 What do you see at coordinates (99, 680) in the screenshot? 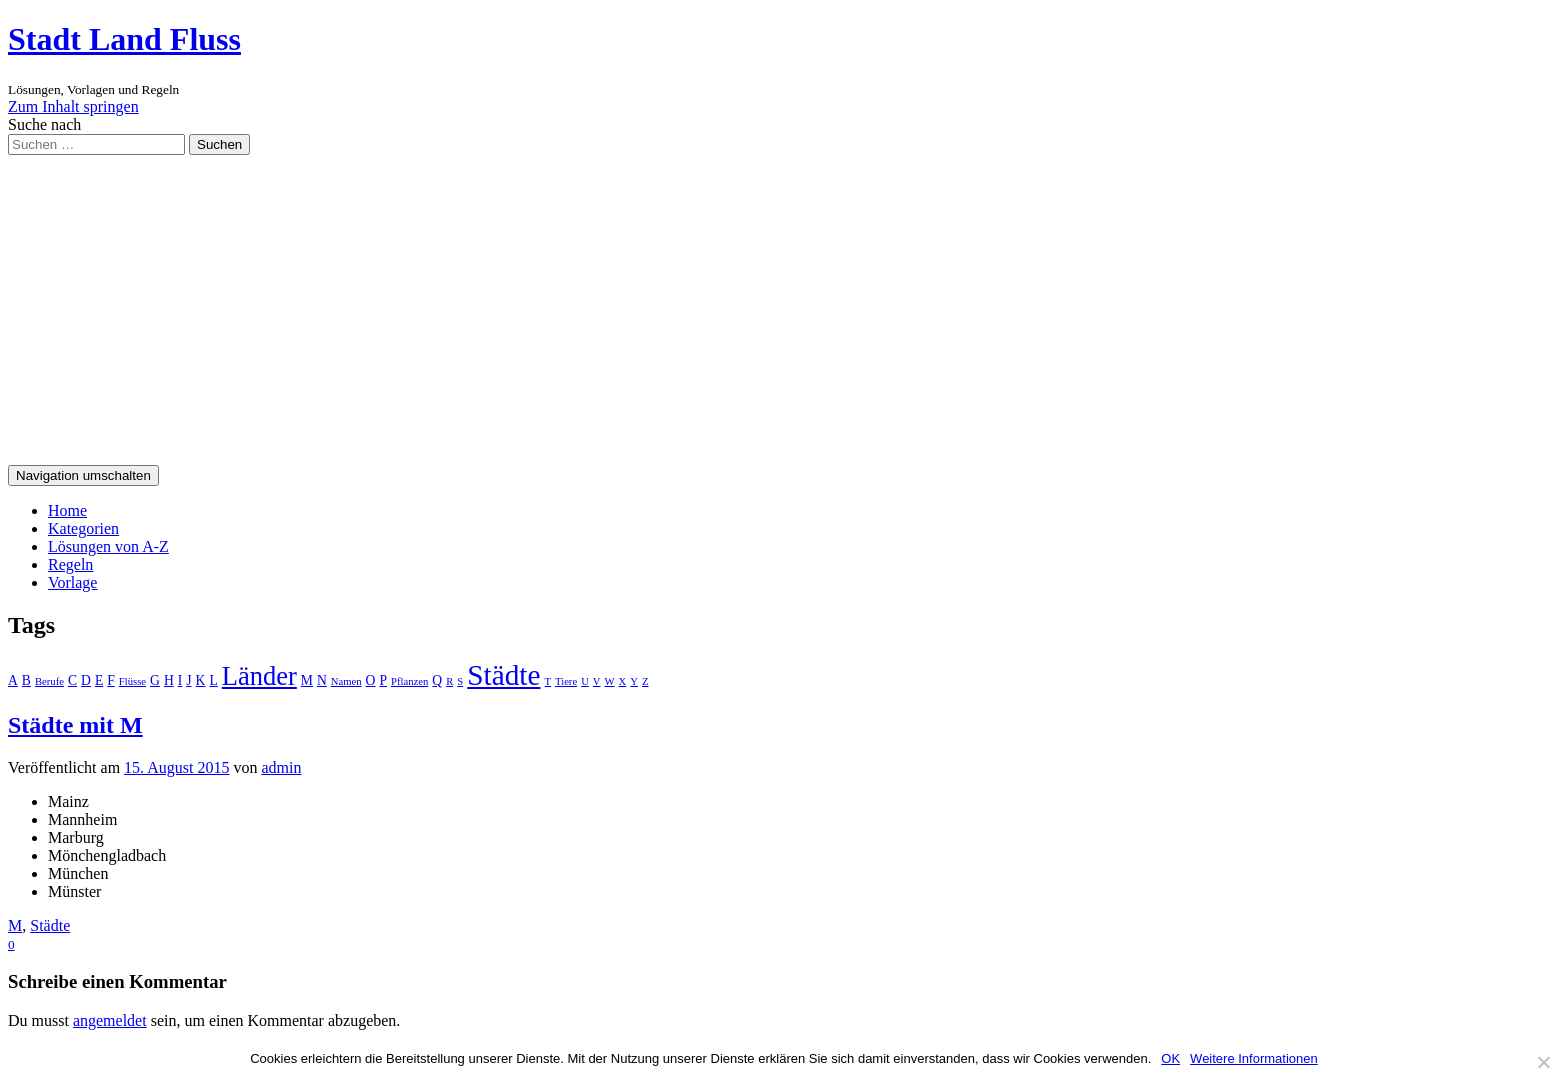
I see `E [E (2 Einträge)]` at bounding box center [99, 680].